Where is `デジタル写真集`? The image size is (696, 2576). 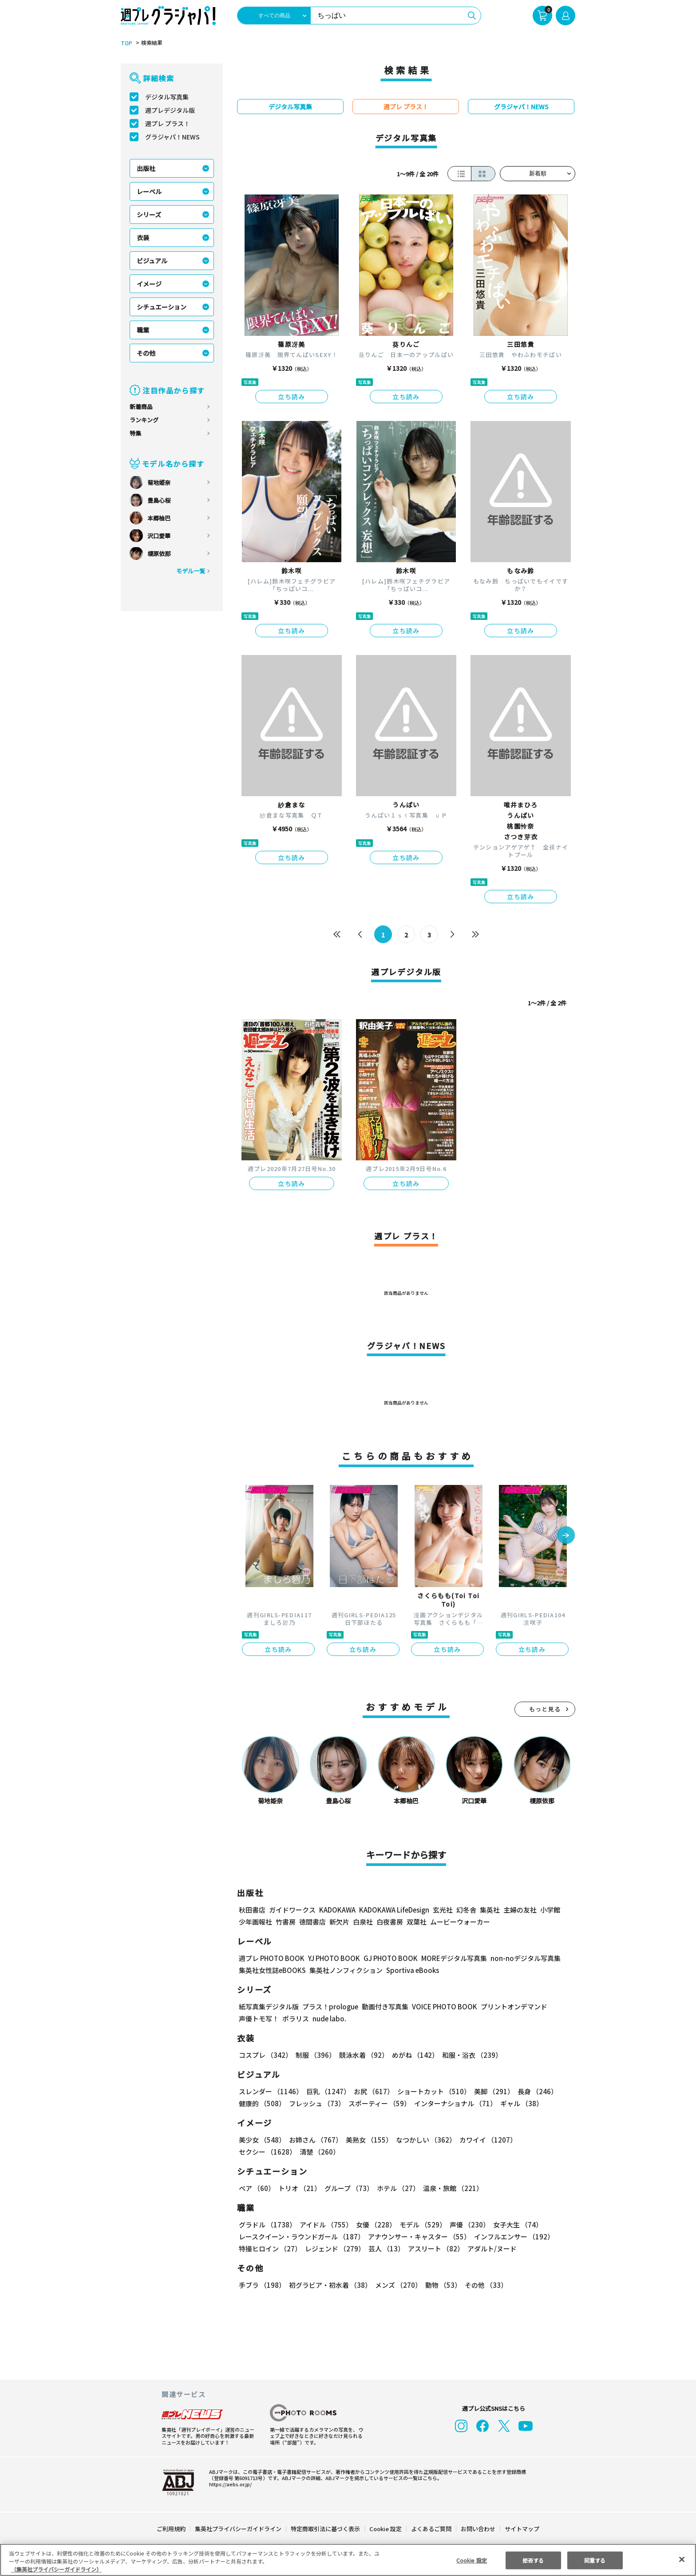 デジタル写真集 is located at coordinates (167, 96).